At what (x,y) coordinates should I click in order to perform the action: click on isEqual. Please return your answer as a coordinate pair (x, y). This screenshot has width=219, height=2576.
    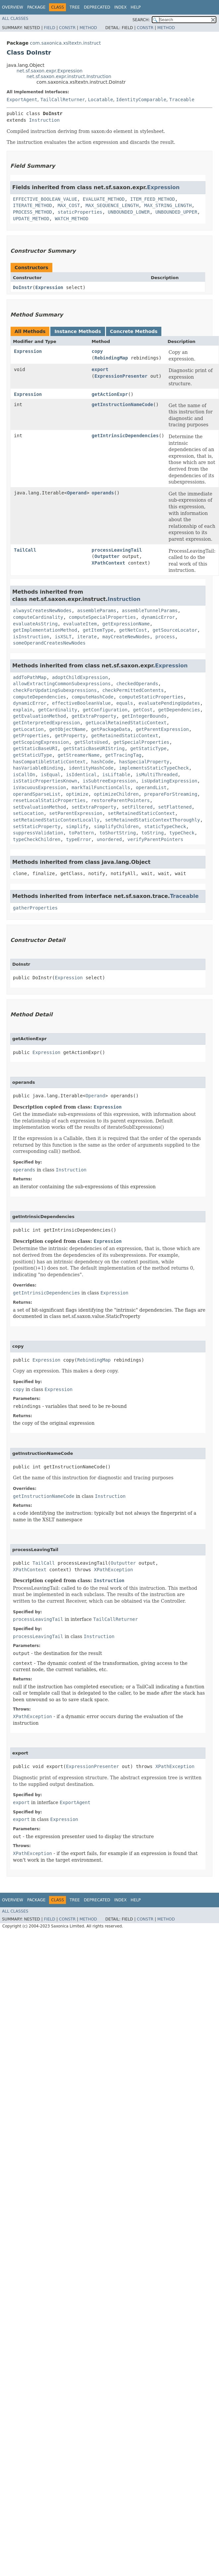
    Looking at the image, I should click on (50, 774).